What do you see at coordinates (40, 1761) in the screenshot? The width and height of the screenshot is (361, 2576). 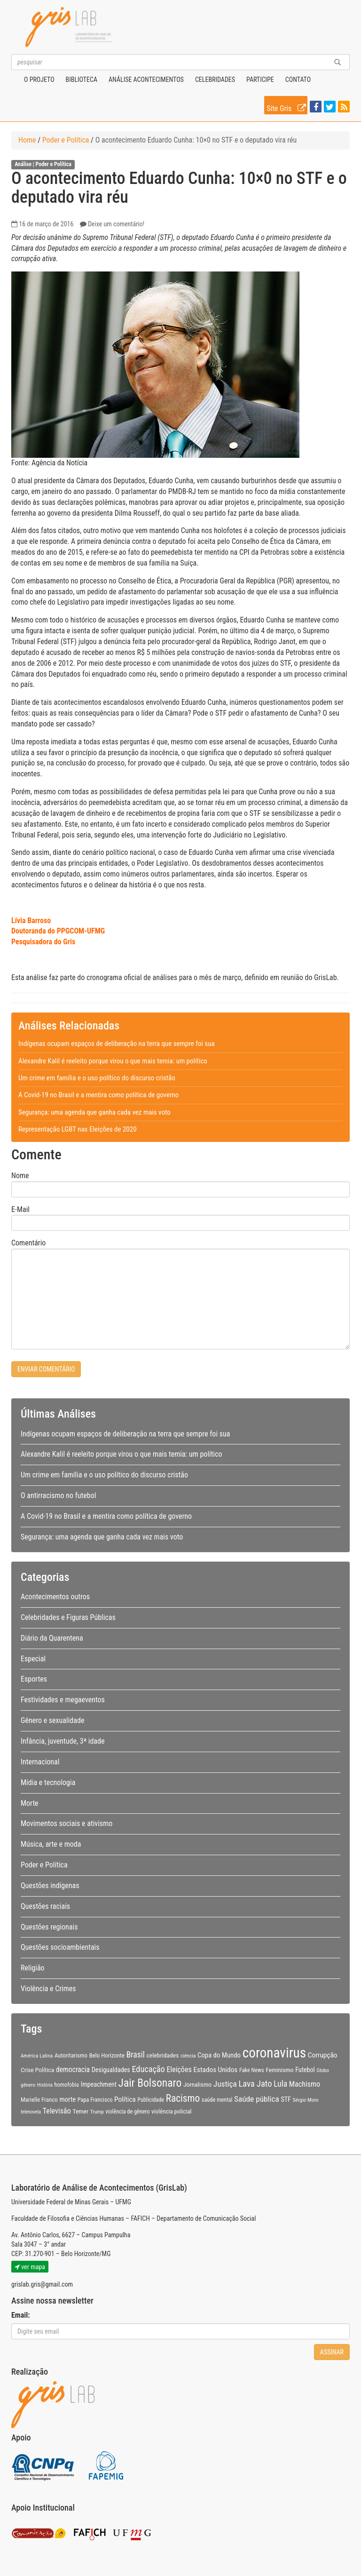 I see `Internacional` at bounding box center [40, 1761].